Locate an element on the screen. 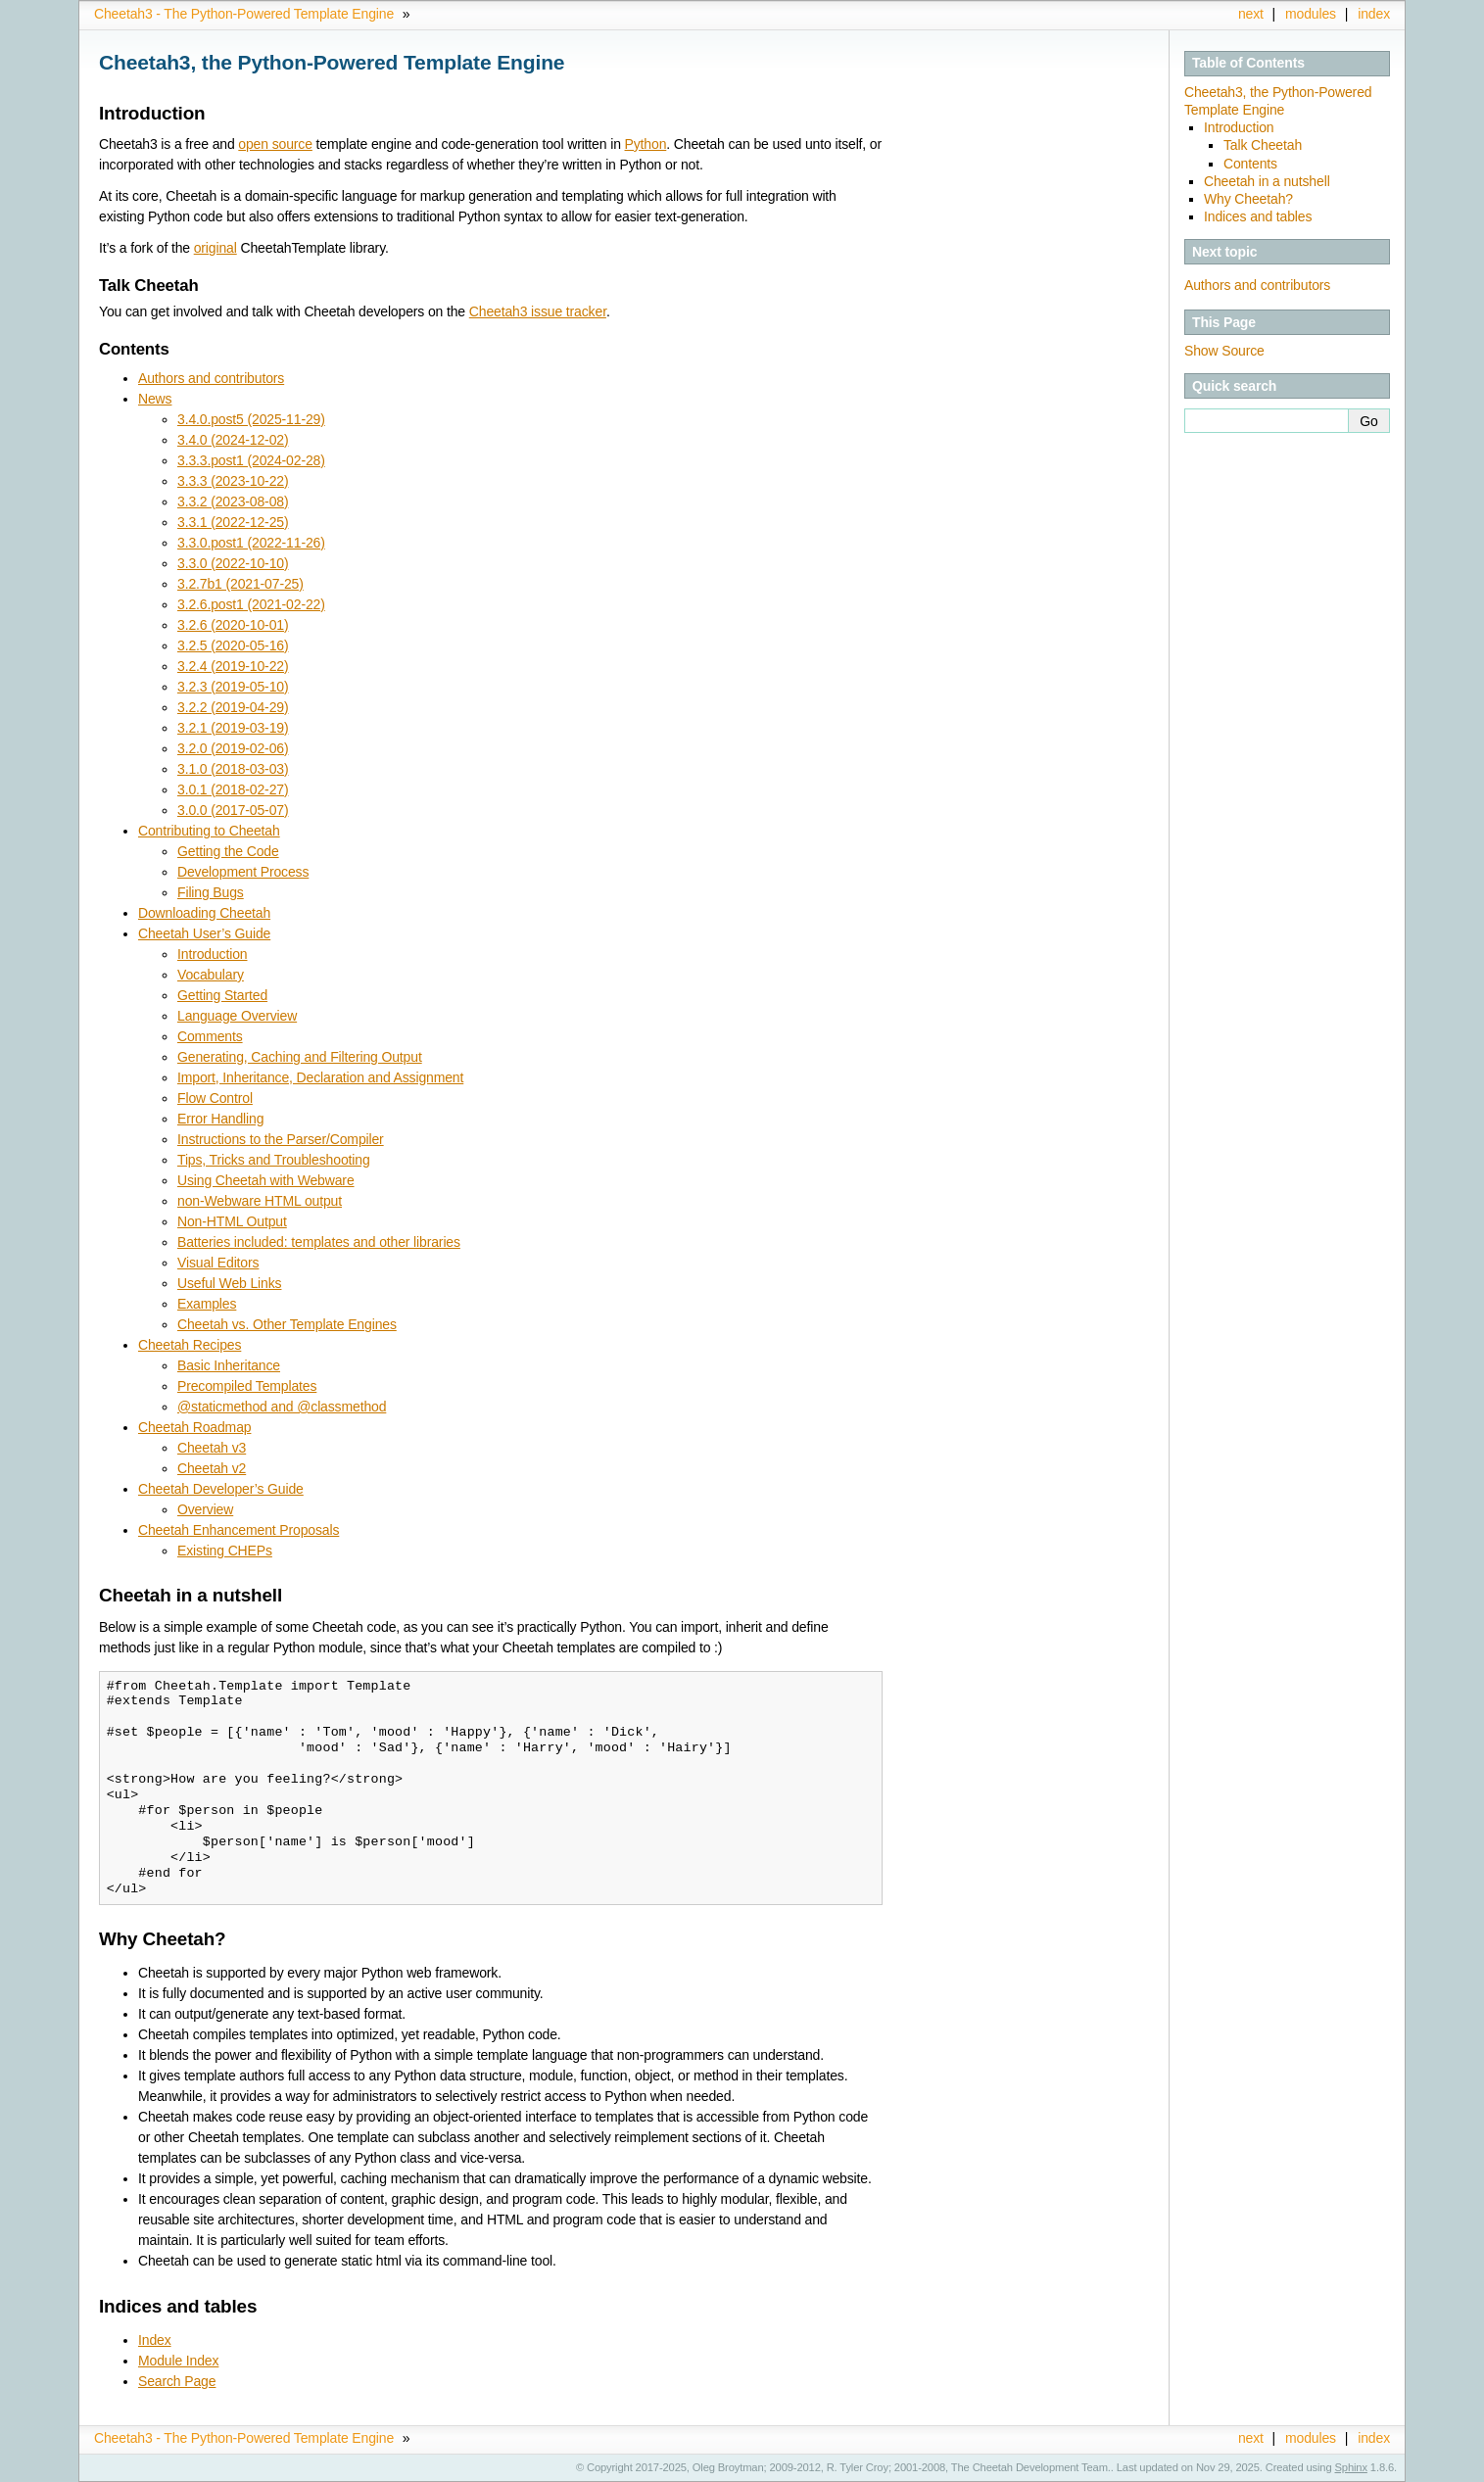  3.2.0 (2019-02-06) is located at coordinates (232, 748).